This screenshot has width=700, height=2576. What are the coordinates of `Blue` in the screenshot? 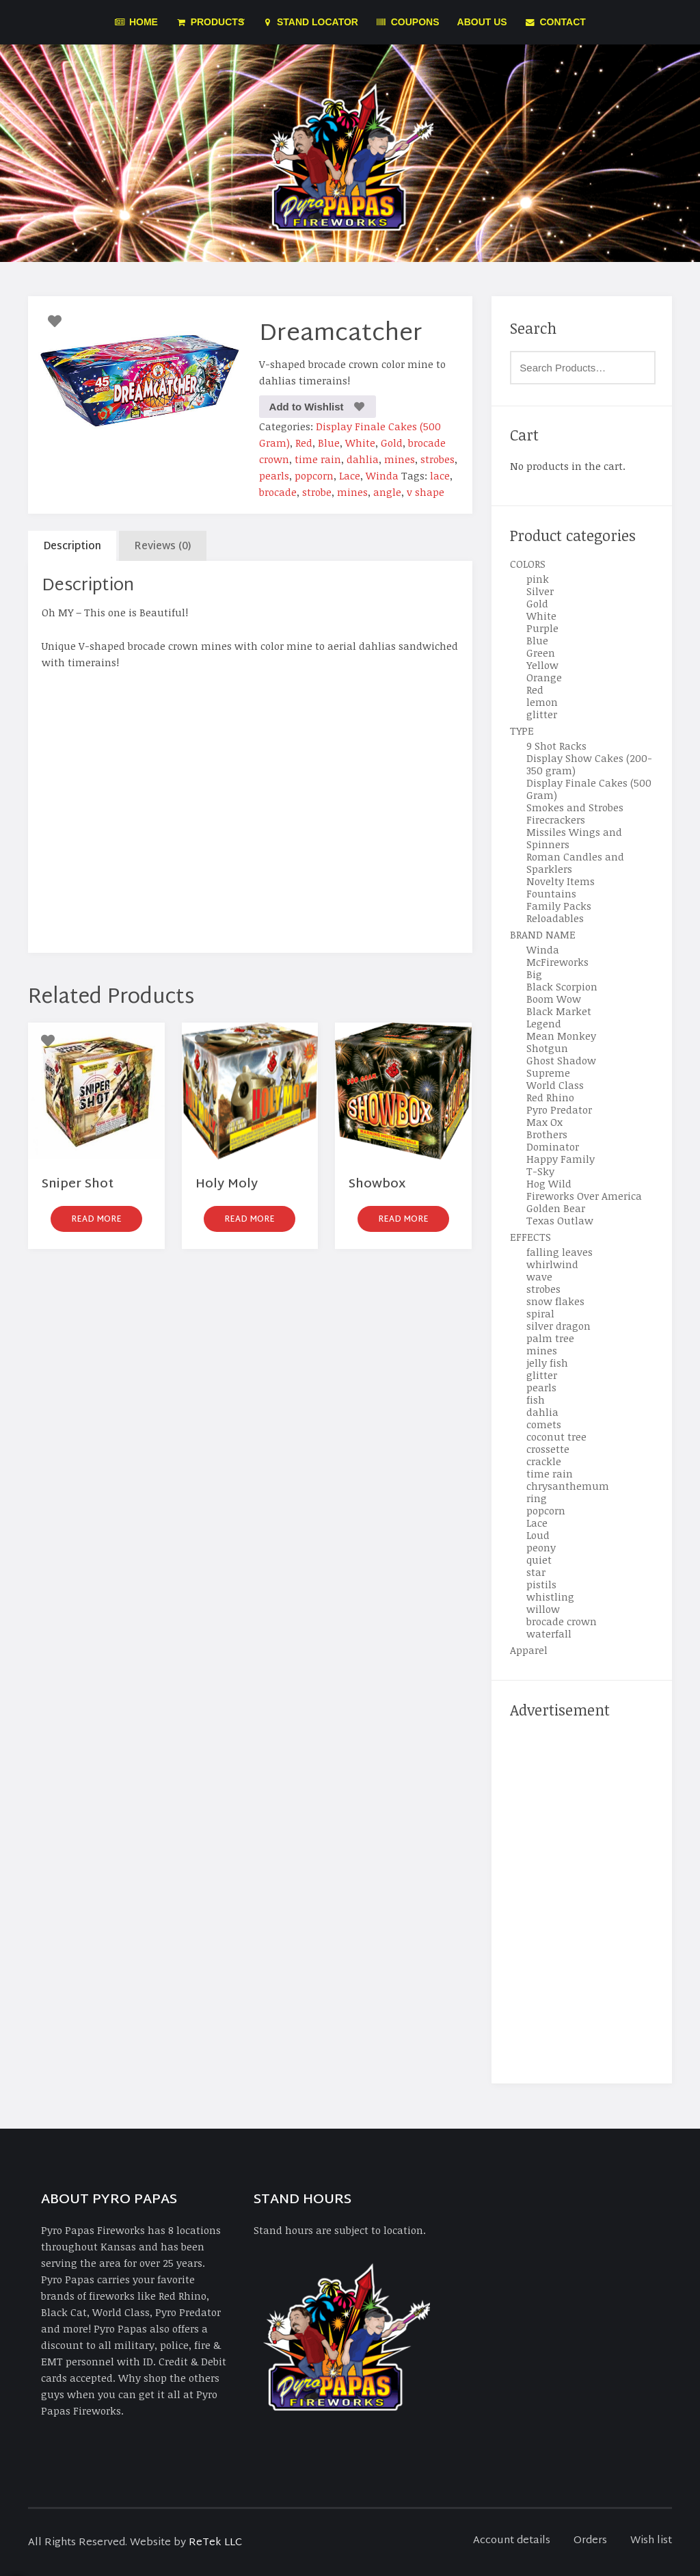 It's located at (329, 442).